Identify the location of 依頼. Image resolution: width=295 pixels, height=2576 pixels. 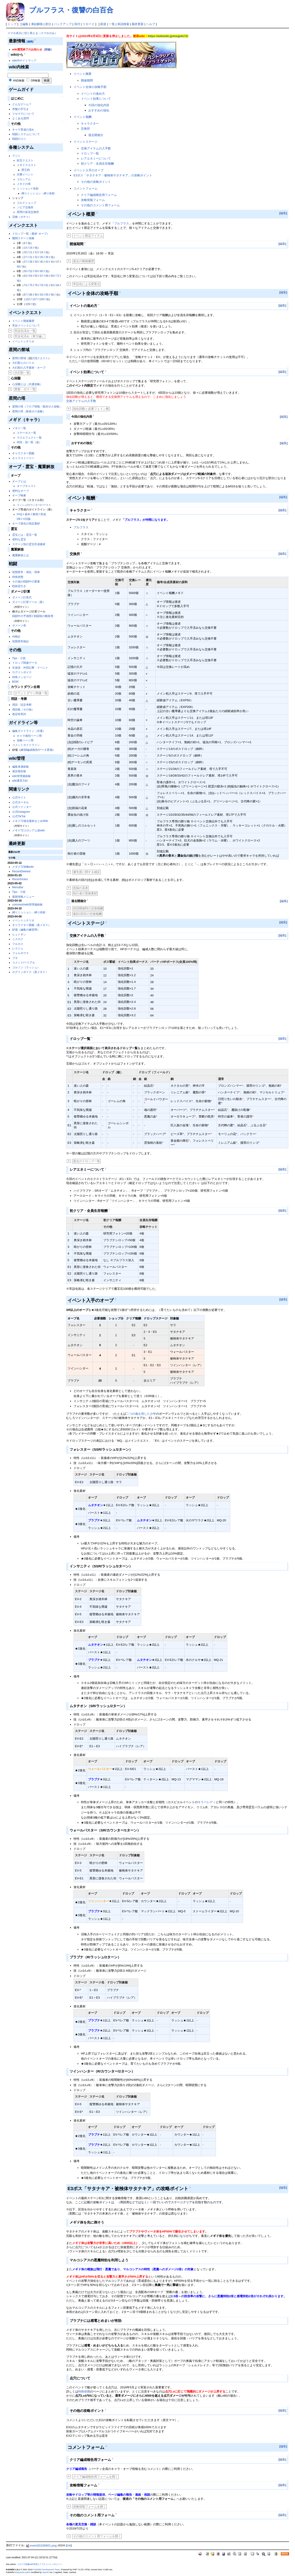
(35, 188).